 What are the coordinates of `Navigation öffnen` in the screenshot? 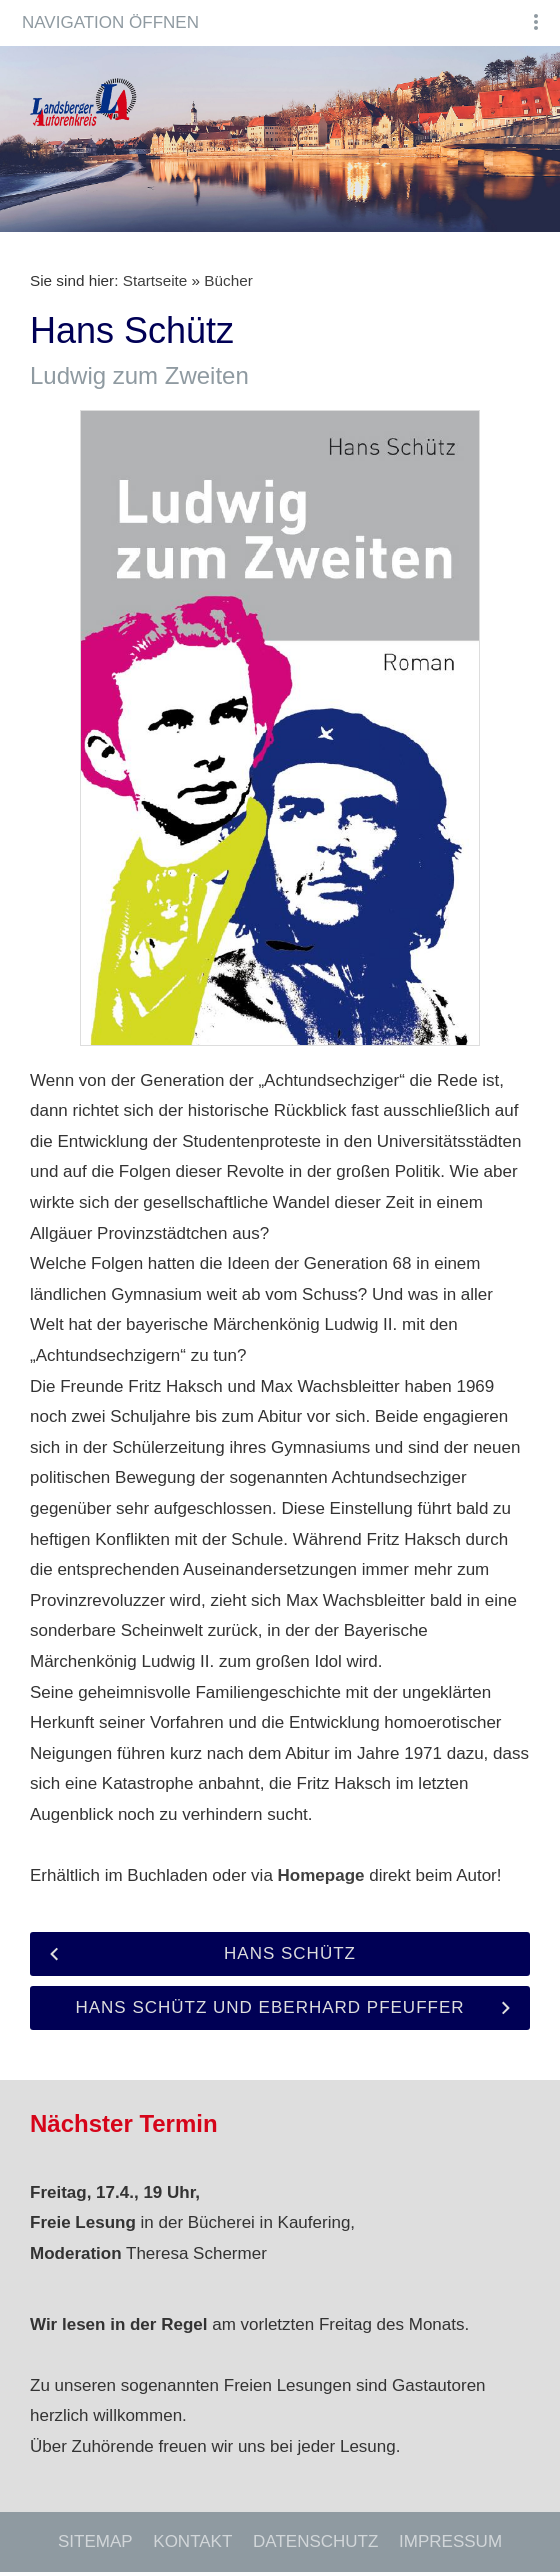 It's located at (110, 22).